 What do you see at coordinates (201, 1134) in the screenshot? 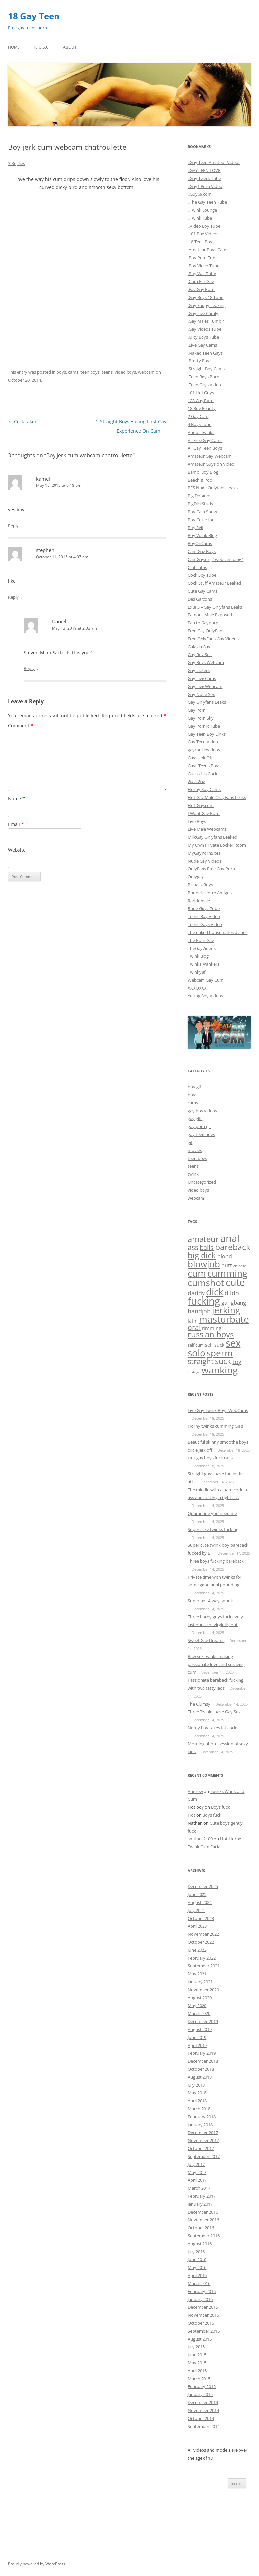
I see `gay teen boys` at bounding box center [201, 1134].